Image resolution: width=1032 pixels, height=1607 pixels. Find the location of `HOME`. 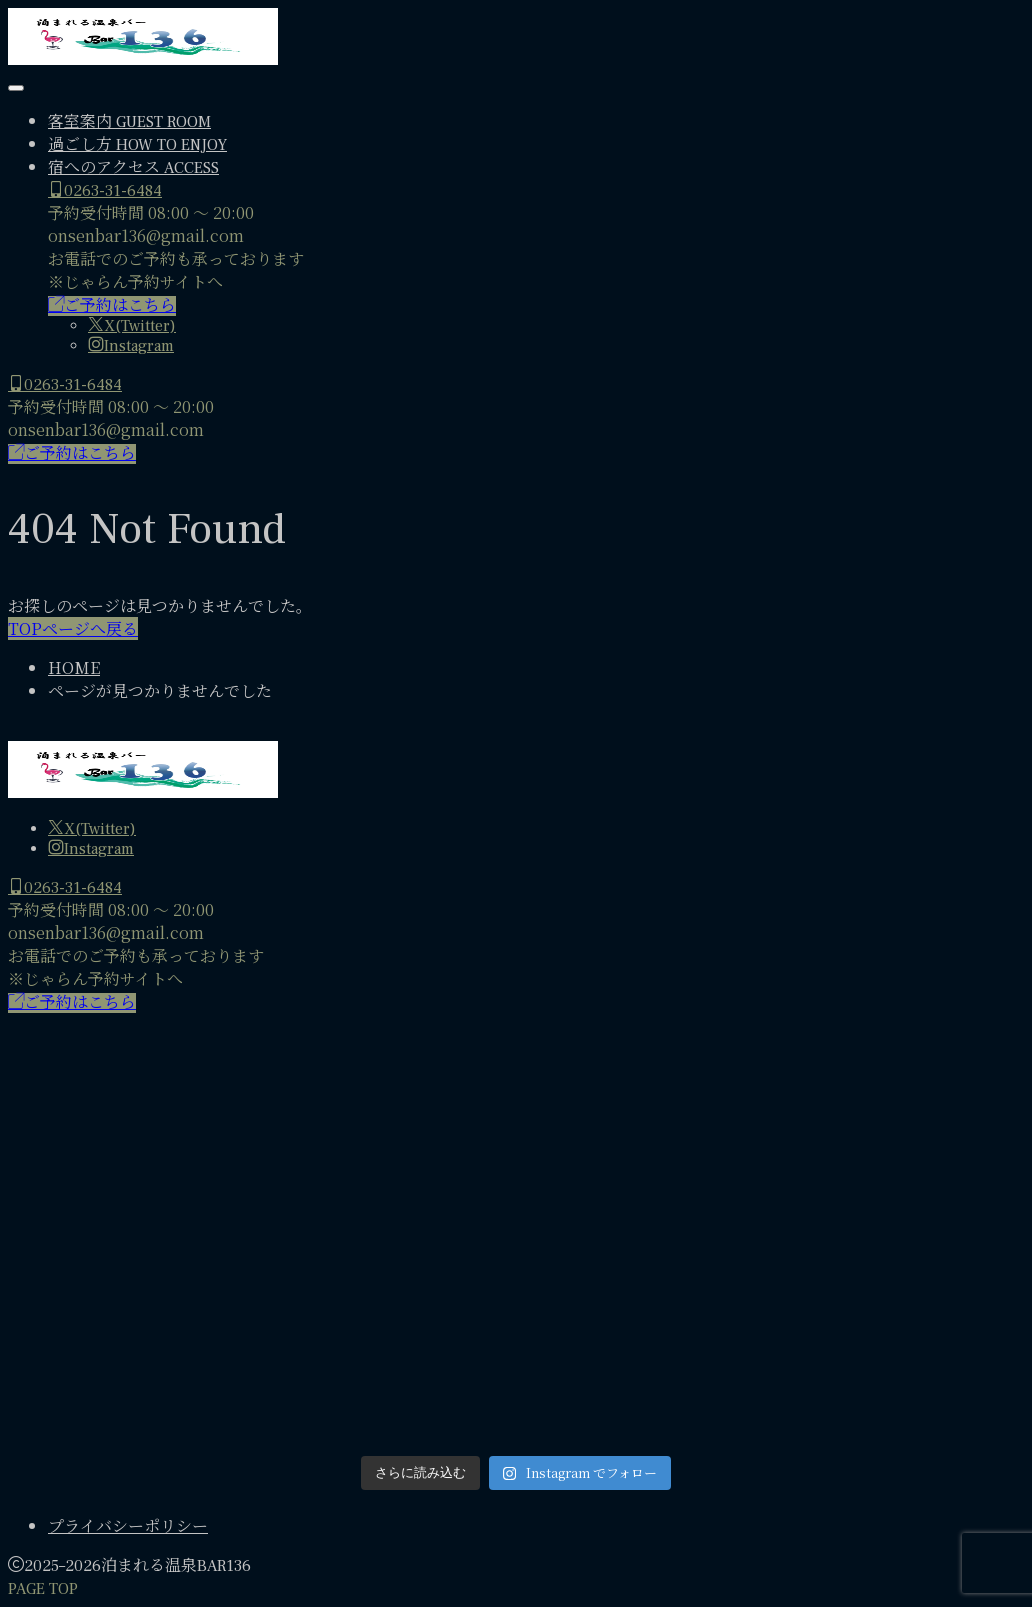

HOME is located at coordinates (74, 667).